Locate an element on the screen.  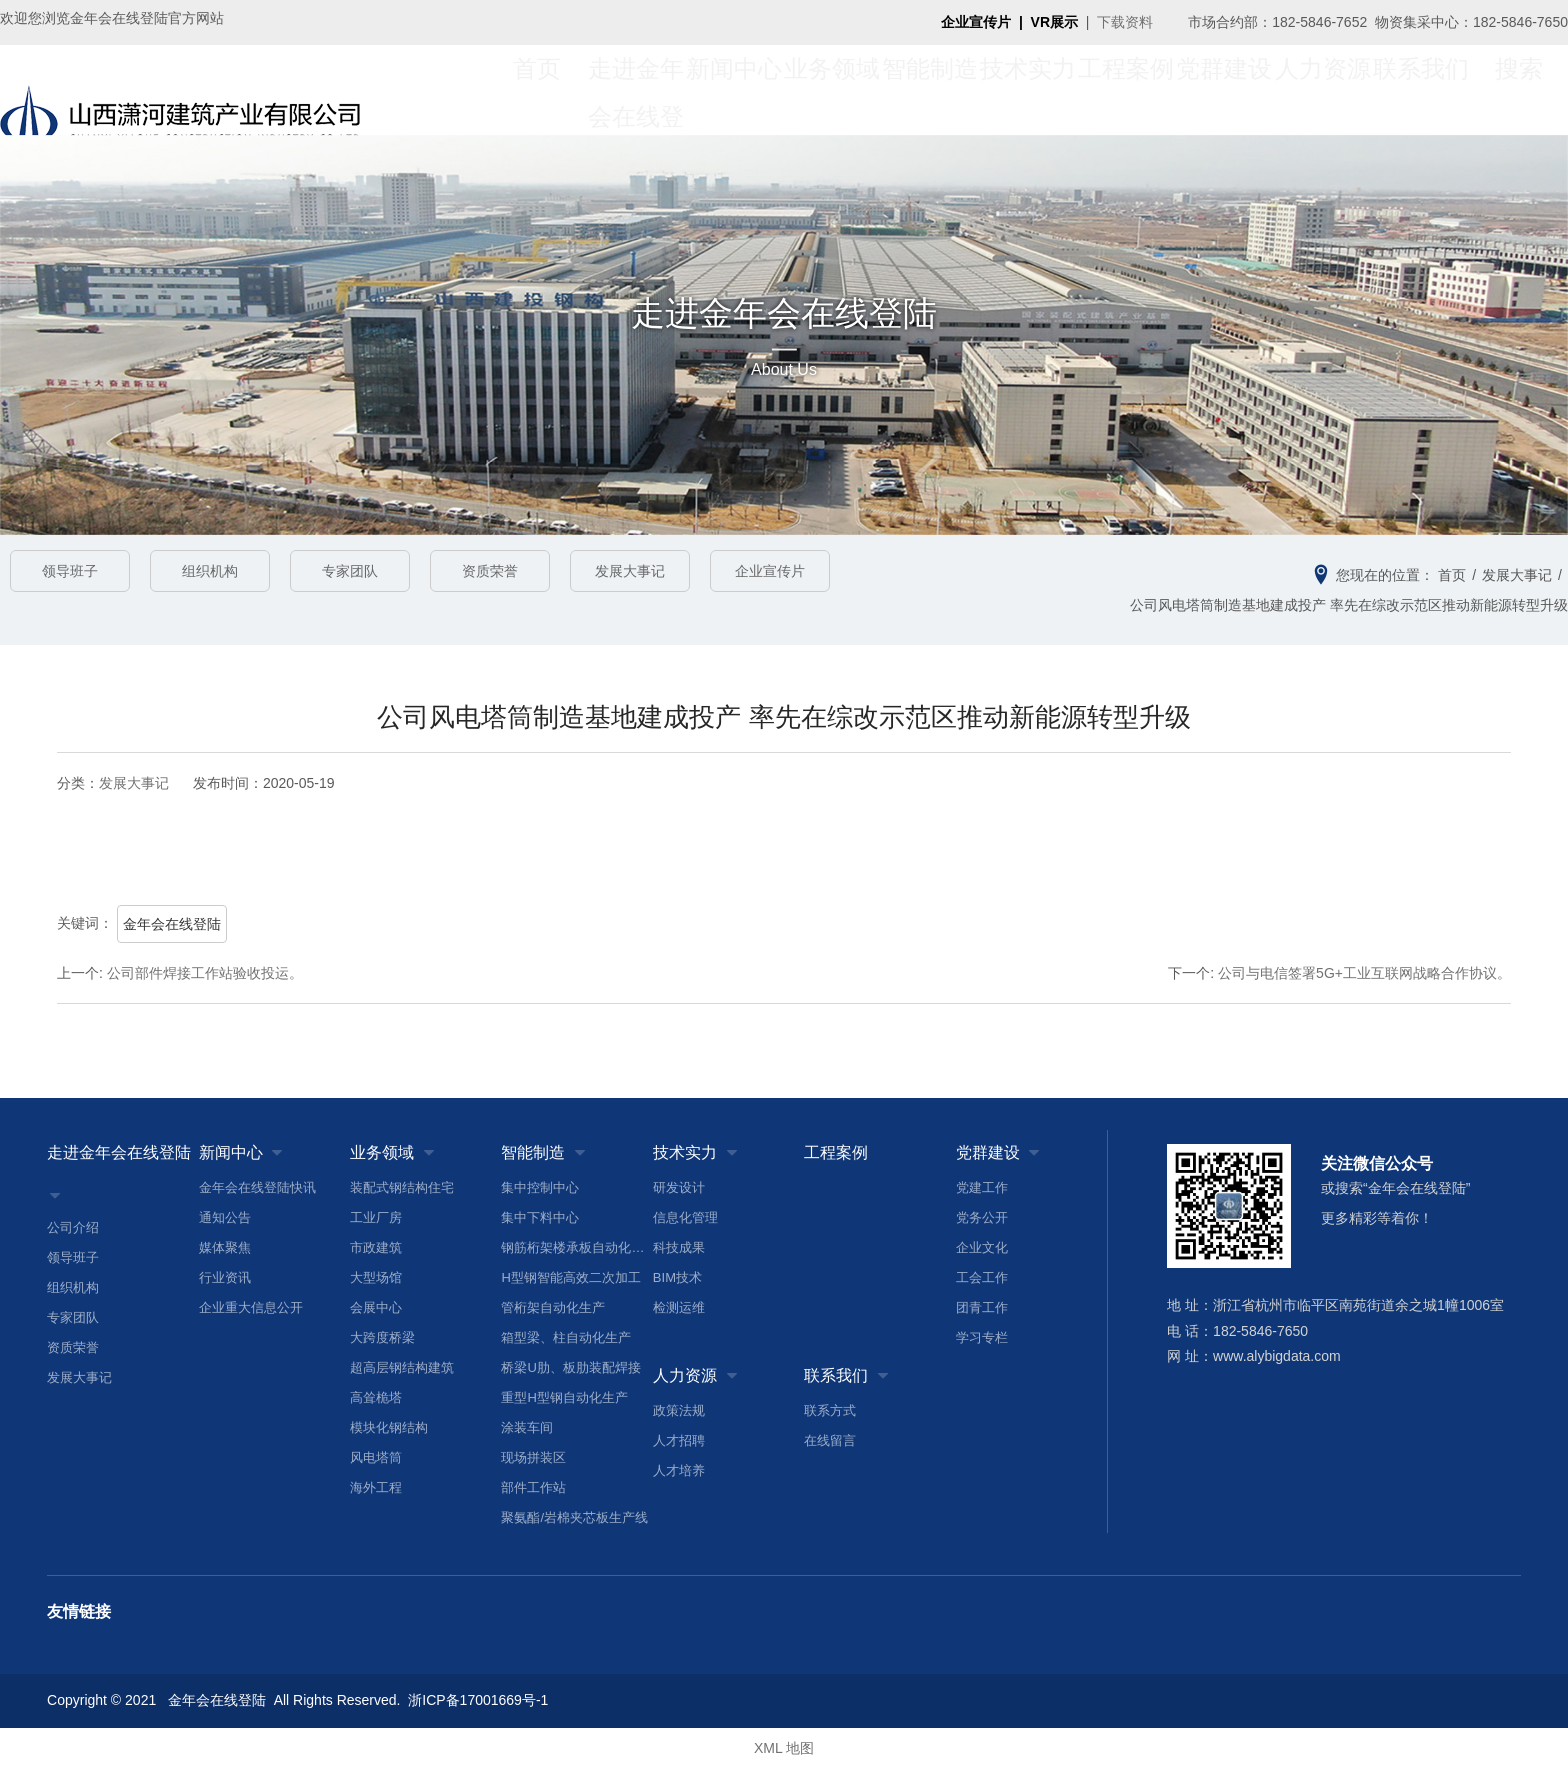
工会工作 is located at coordinates (982, 1277).